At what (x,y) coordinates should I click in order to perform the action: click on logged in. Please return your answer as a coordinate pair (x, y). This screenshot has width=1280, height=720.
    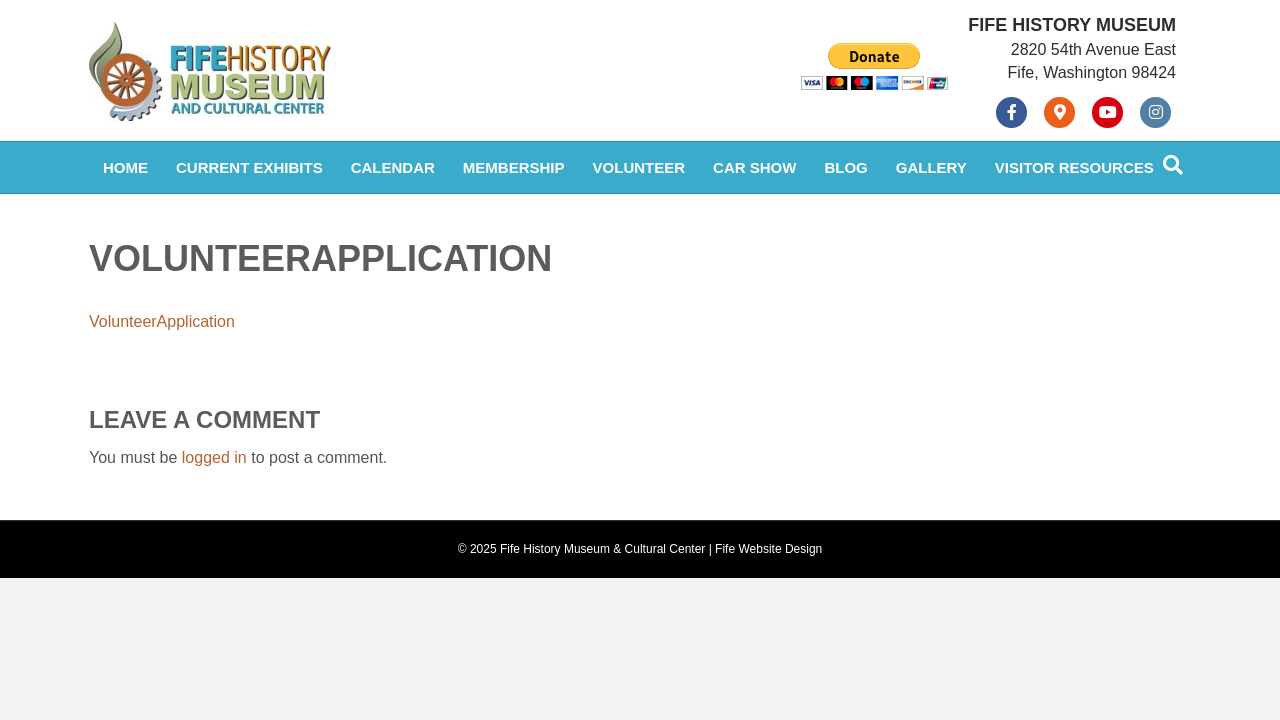
    Looking at the image, I should click on (214, 457).